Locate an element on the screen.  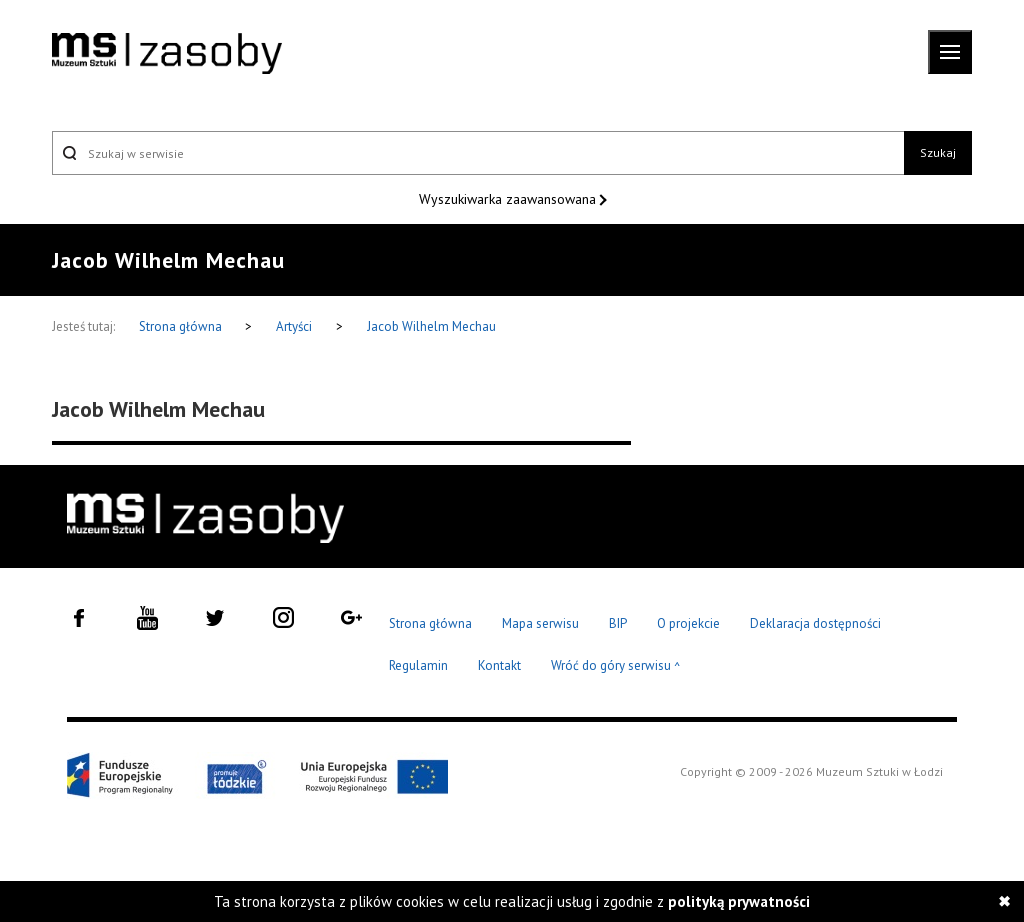
Szukaj is located at coordinates (938, 152).